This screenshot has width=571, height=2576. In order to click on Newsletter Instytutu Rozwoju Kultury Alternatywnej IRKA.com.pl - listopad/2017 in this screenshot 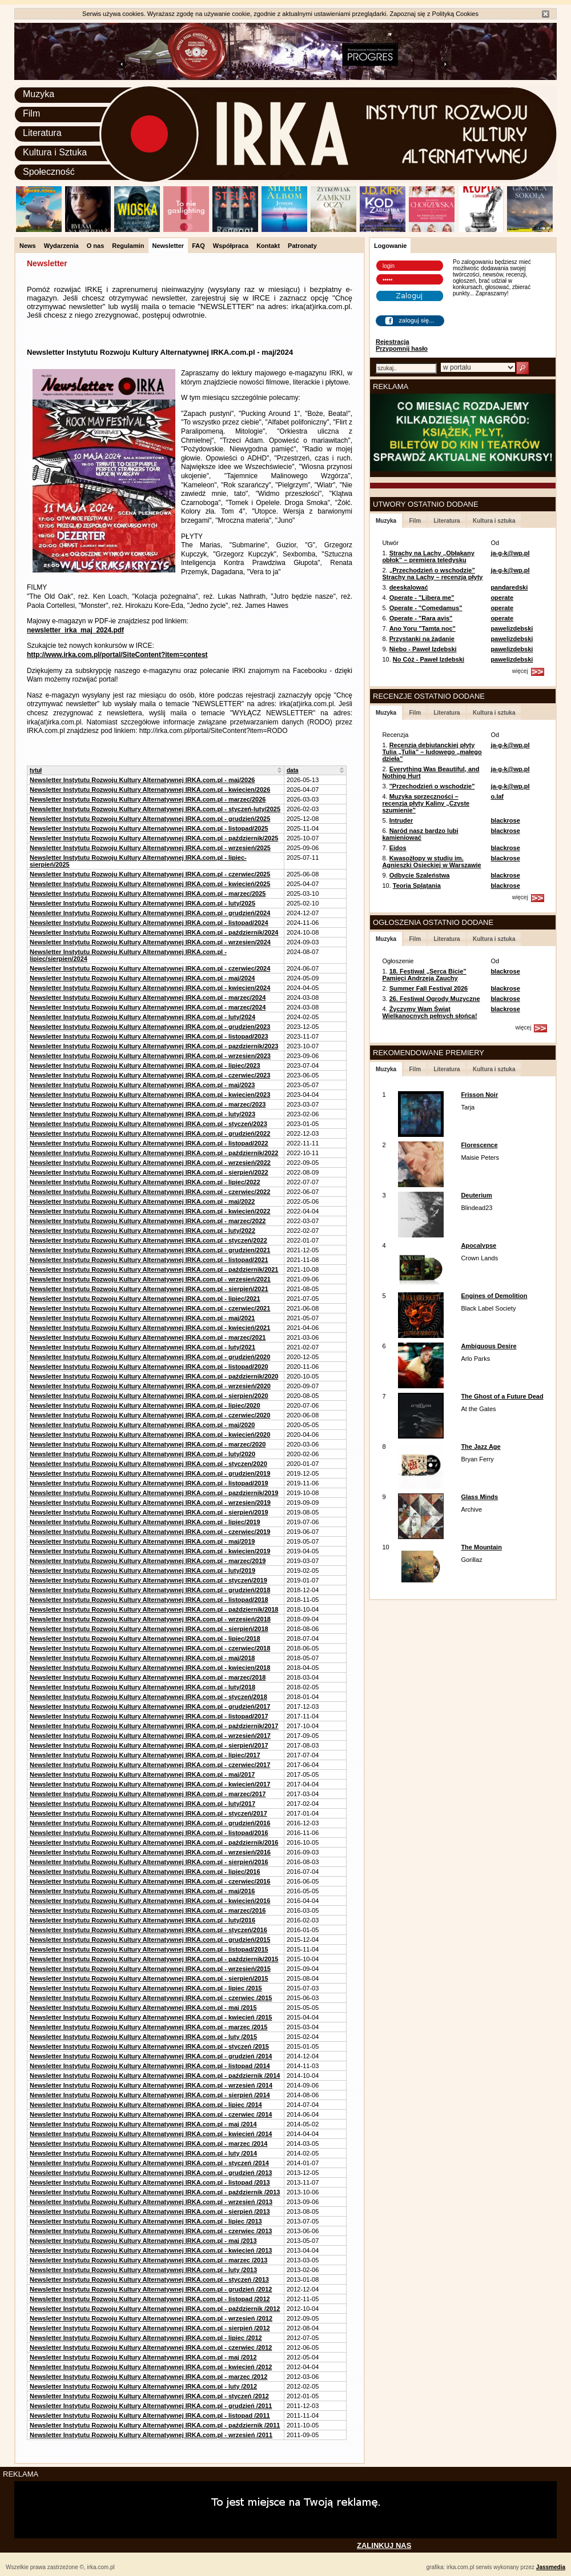, I will do `click(149, 1716)`.